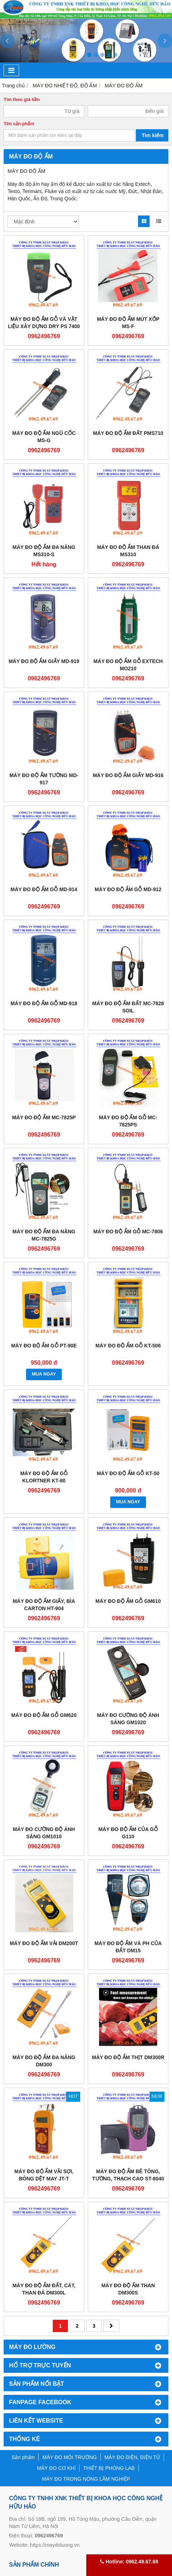 The width and height of the screenshot is (172, 2576). Describe the element at coordinates (44, 1604) in the screenshot. I see `Máy đo độ ẩm giấy, bìa carton HT-904` at that location.